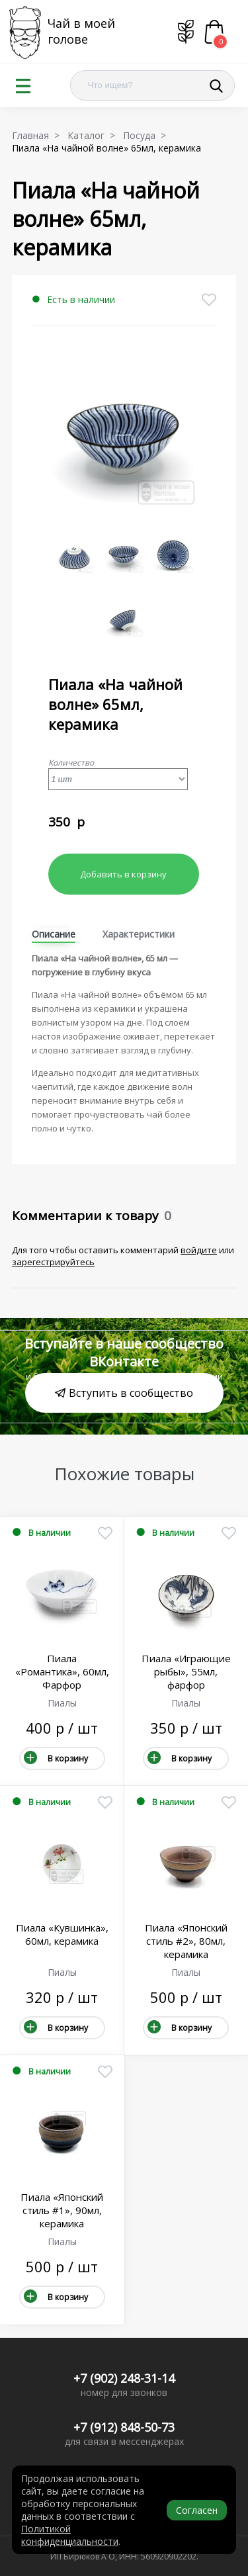 Image resolution: width=248 pixels, height=2576 pixels. I want to click on Главная >, so click(38, 135).